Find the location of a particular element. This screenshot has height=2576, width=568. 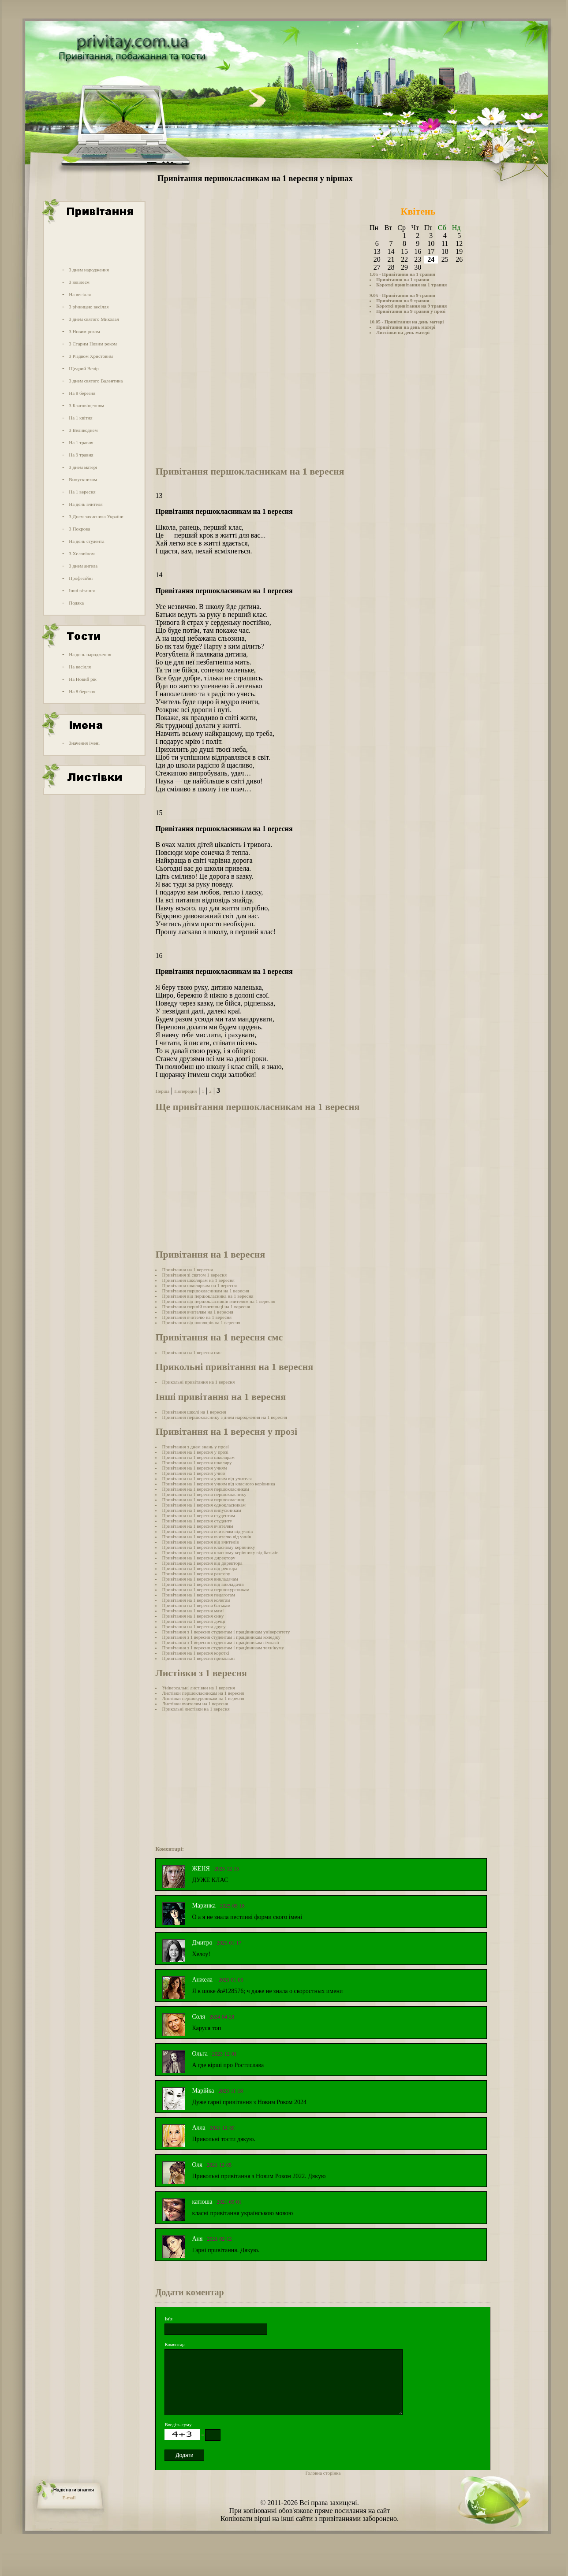

Привітання першій вчительці на 1 вересня is located at coordinates (206, 1306).